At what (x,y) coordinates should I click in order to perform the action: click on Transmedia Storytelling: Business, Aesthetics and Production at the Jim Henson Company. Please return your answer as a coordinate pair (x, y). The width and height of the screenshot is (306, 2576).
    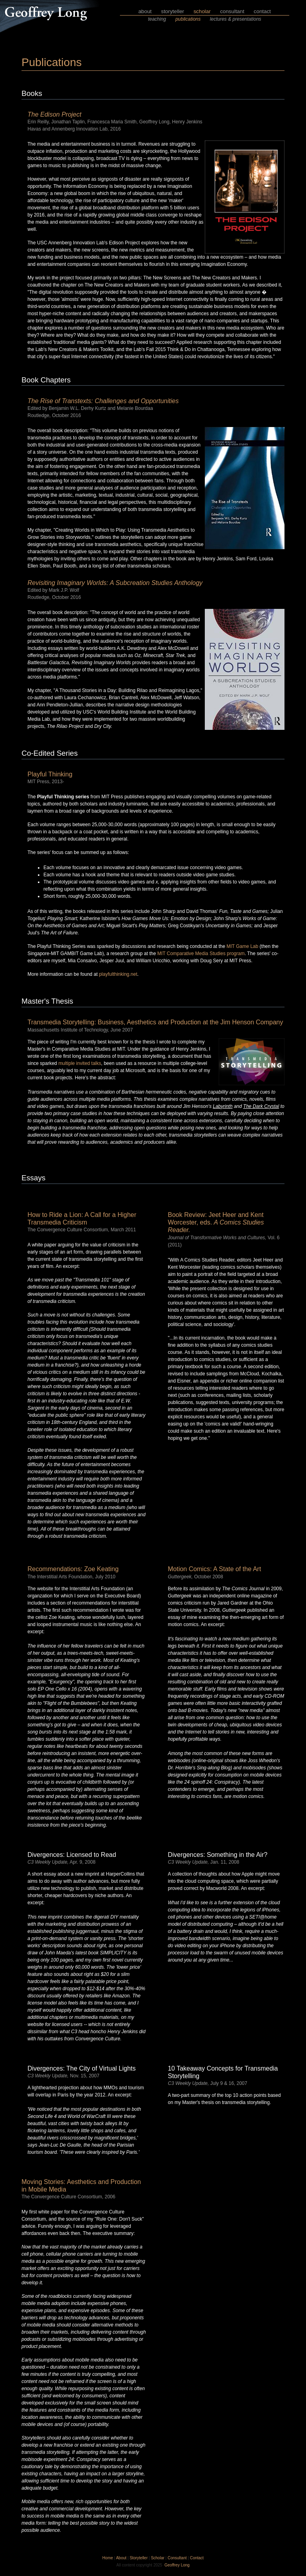
    Looking at the image, I should click on (155, 1022).